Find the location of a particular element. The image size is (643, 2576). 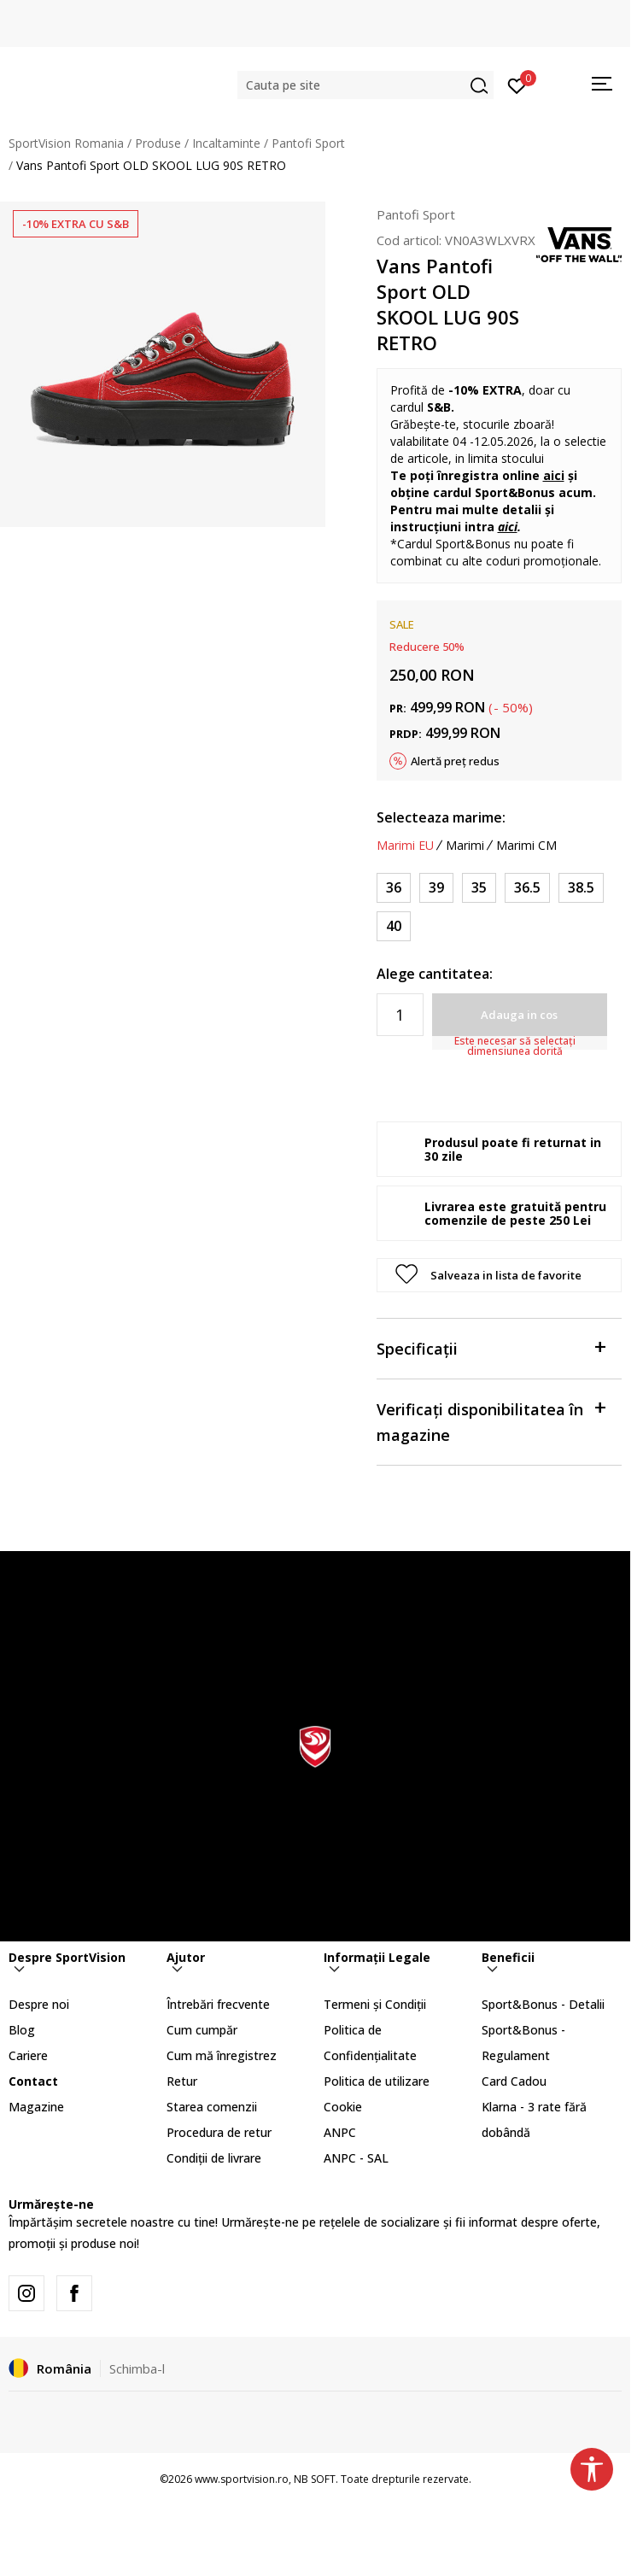

[Marime: 39<br />Marime EU: 39<br />Marime UK: 6<br />Marime US: 7<br />Marime cm: 25<br />] is located at coordinates (436, 888).